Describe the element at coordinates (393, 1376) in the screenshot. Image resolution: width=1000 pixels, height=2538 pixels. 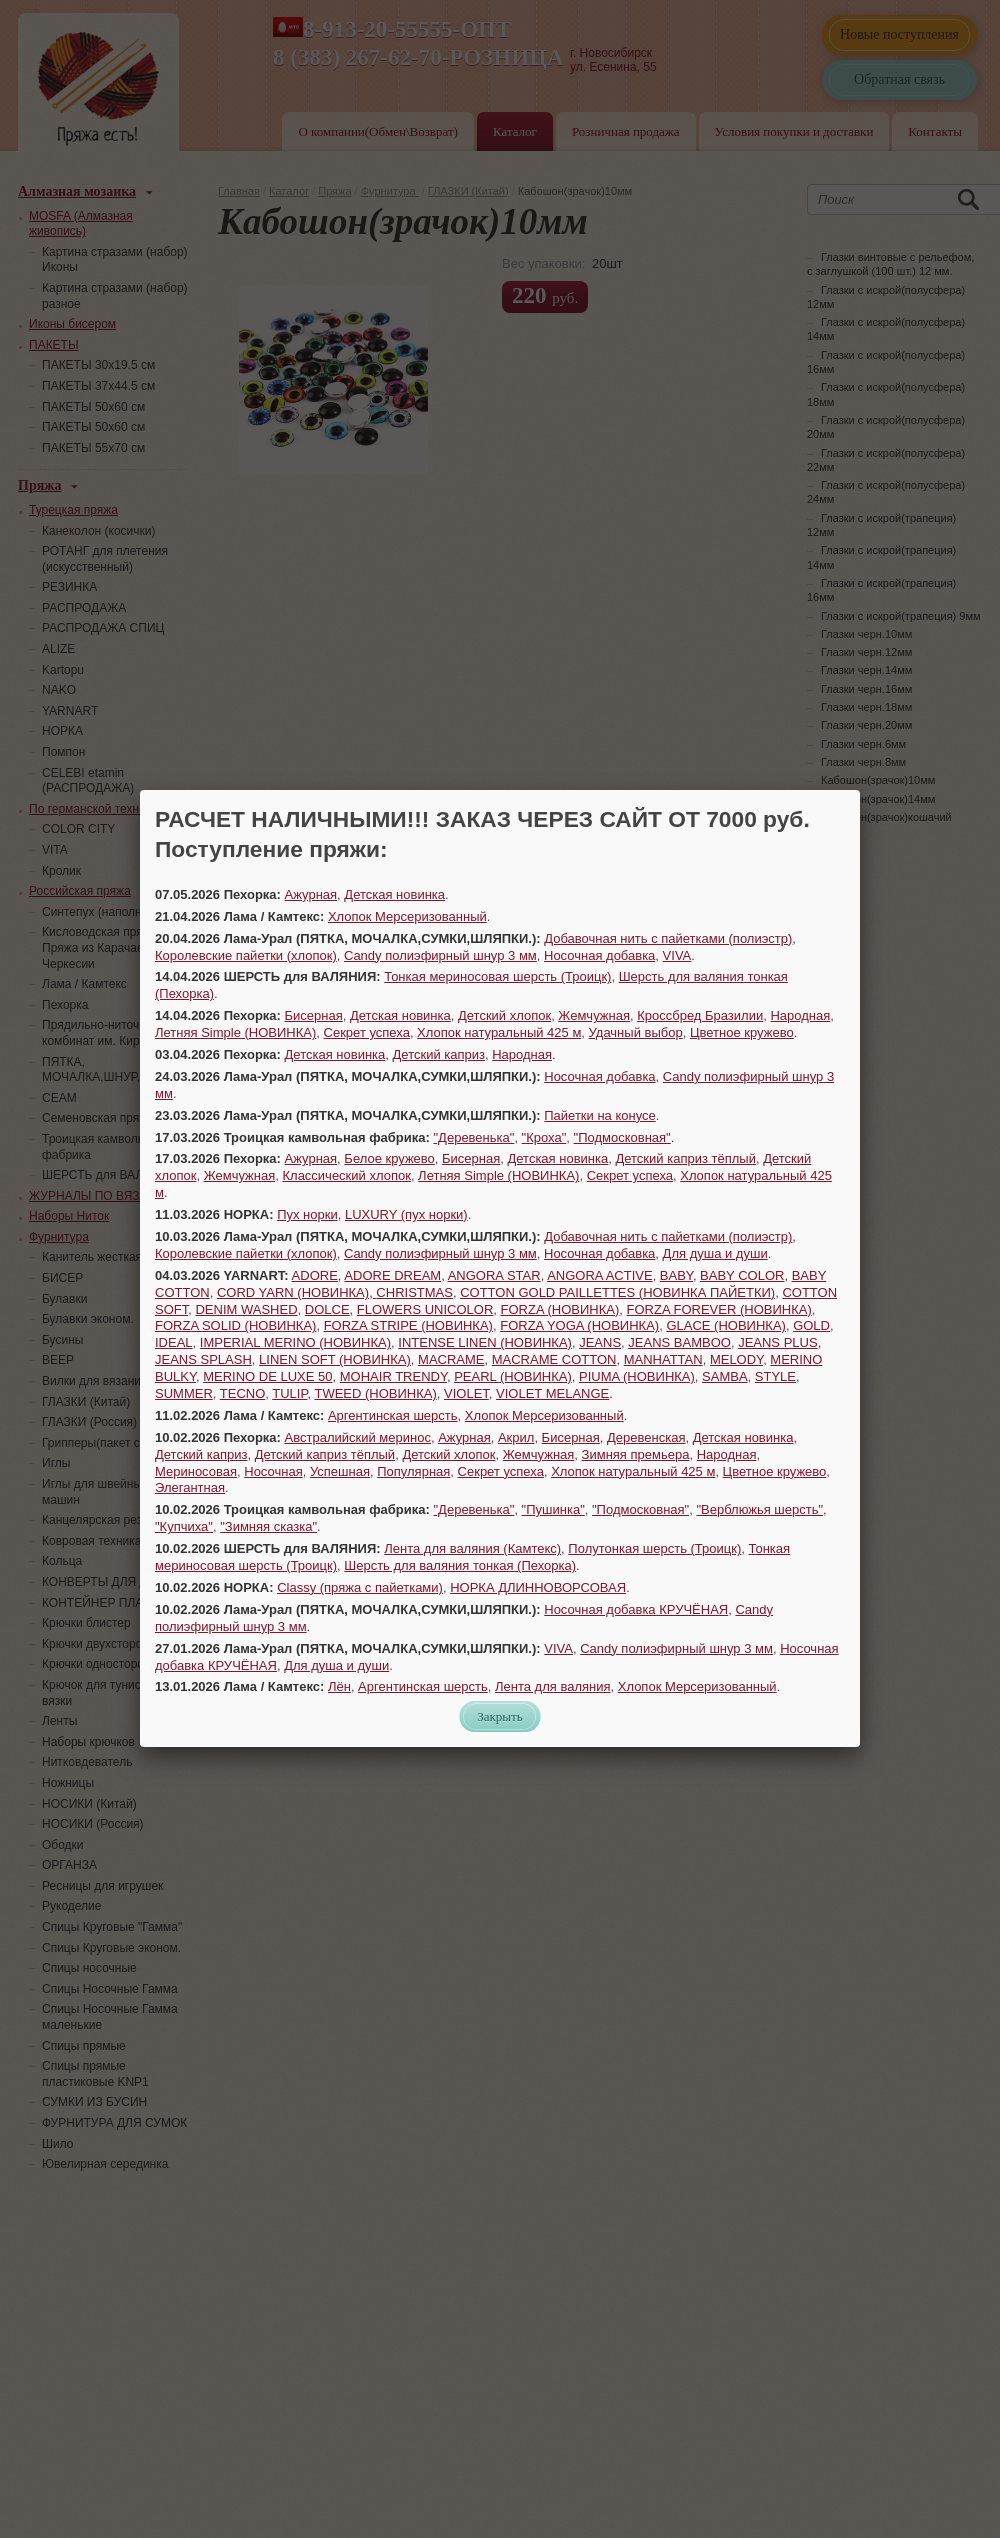
I see `MOHAIR TRENDY` at that location.